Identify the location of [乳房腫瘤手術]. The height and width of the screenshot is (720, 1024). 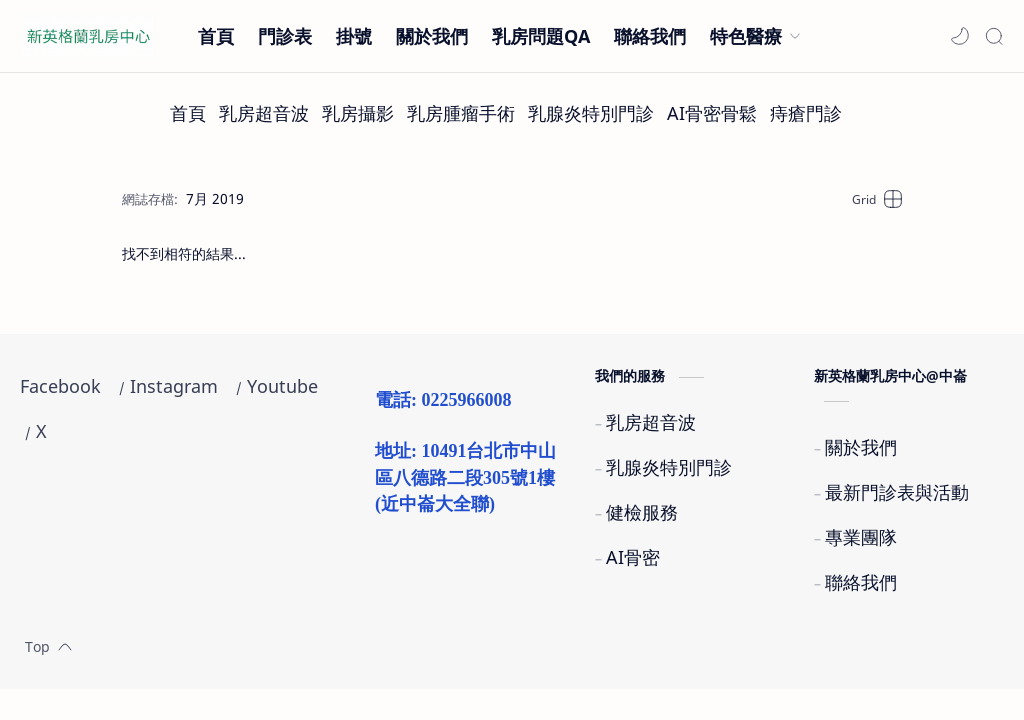
(461, 113).